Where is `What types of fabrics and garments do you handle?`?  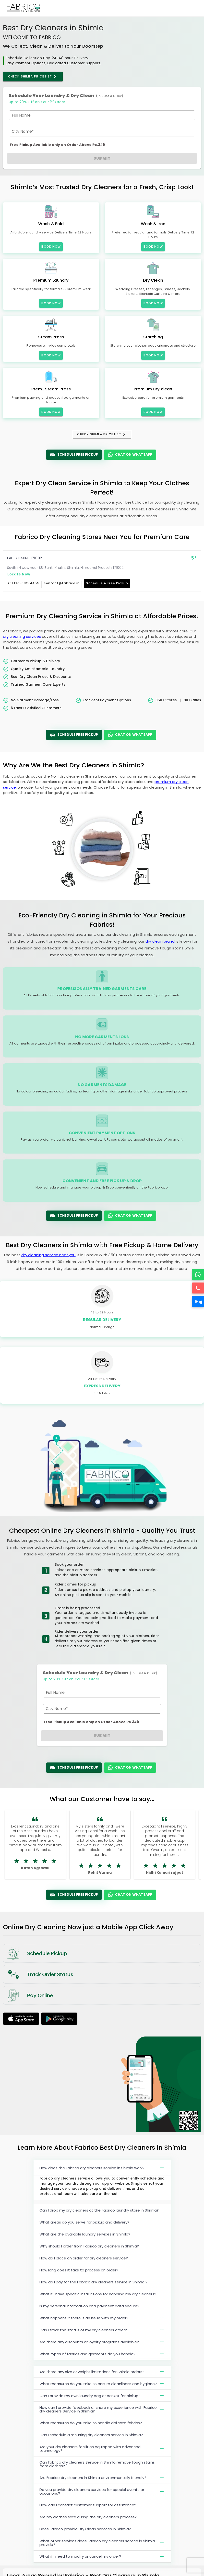
What types of fabrics and garments do you handle? is located at coordinates (102, 2354).